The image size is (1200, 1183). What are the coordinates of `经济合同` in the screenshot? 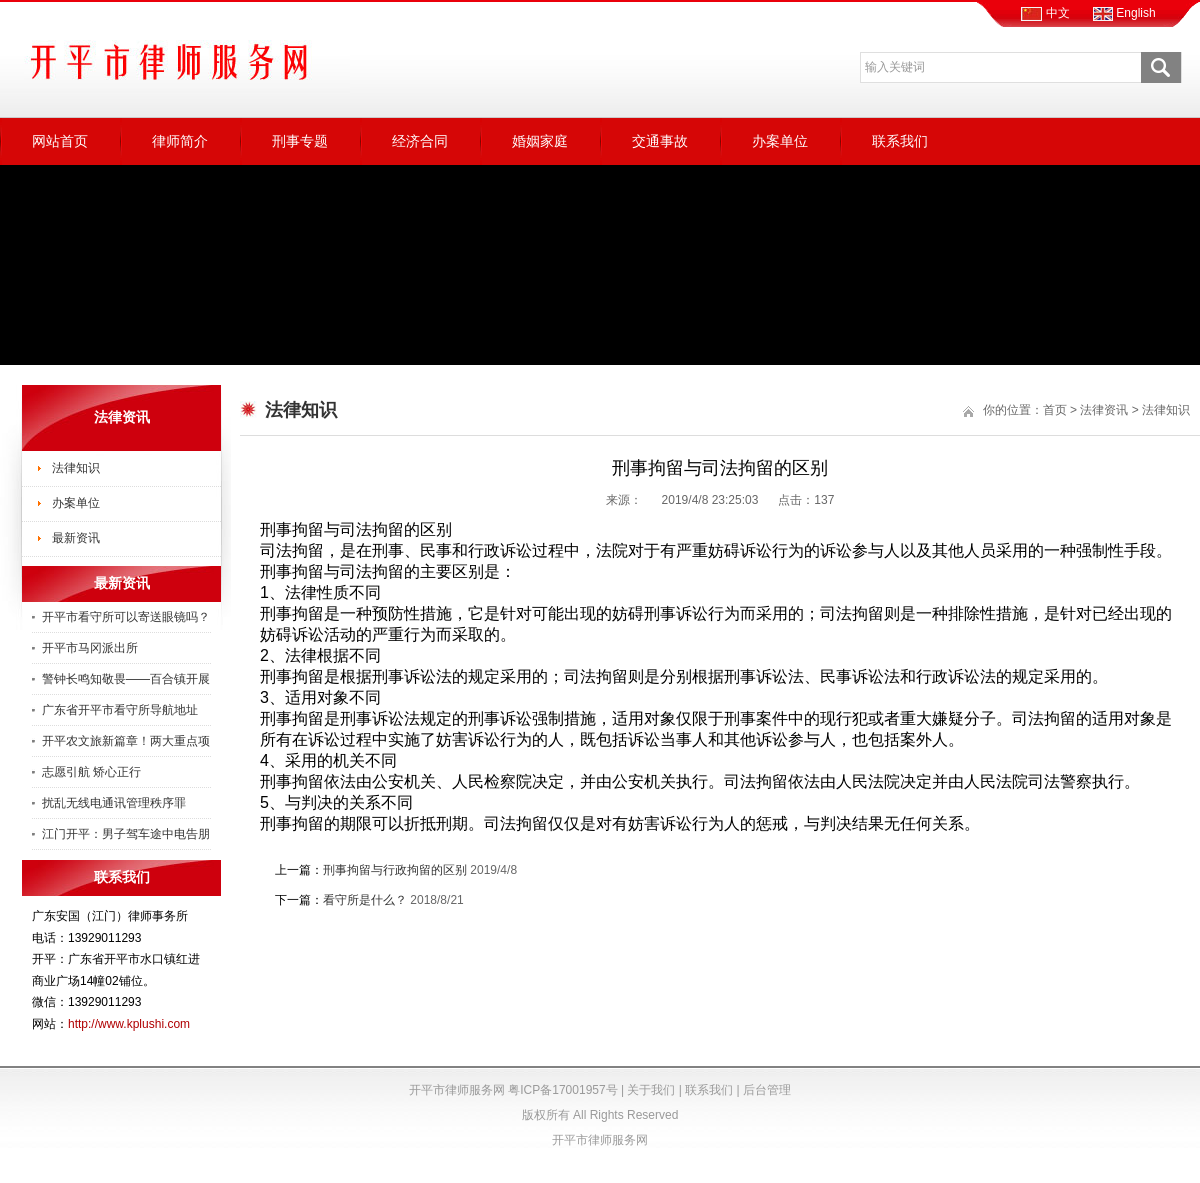 It's located at (420, 141).